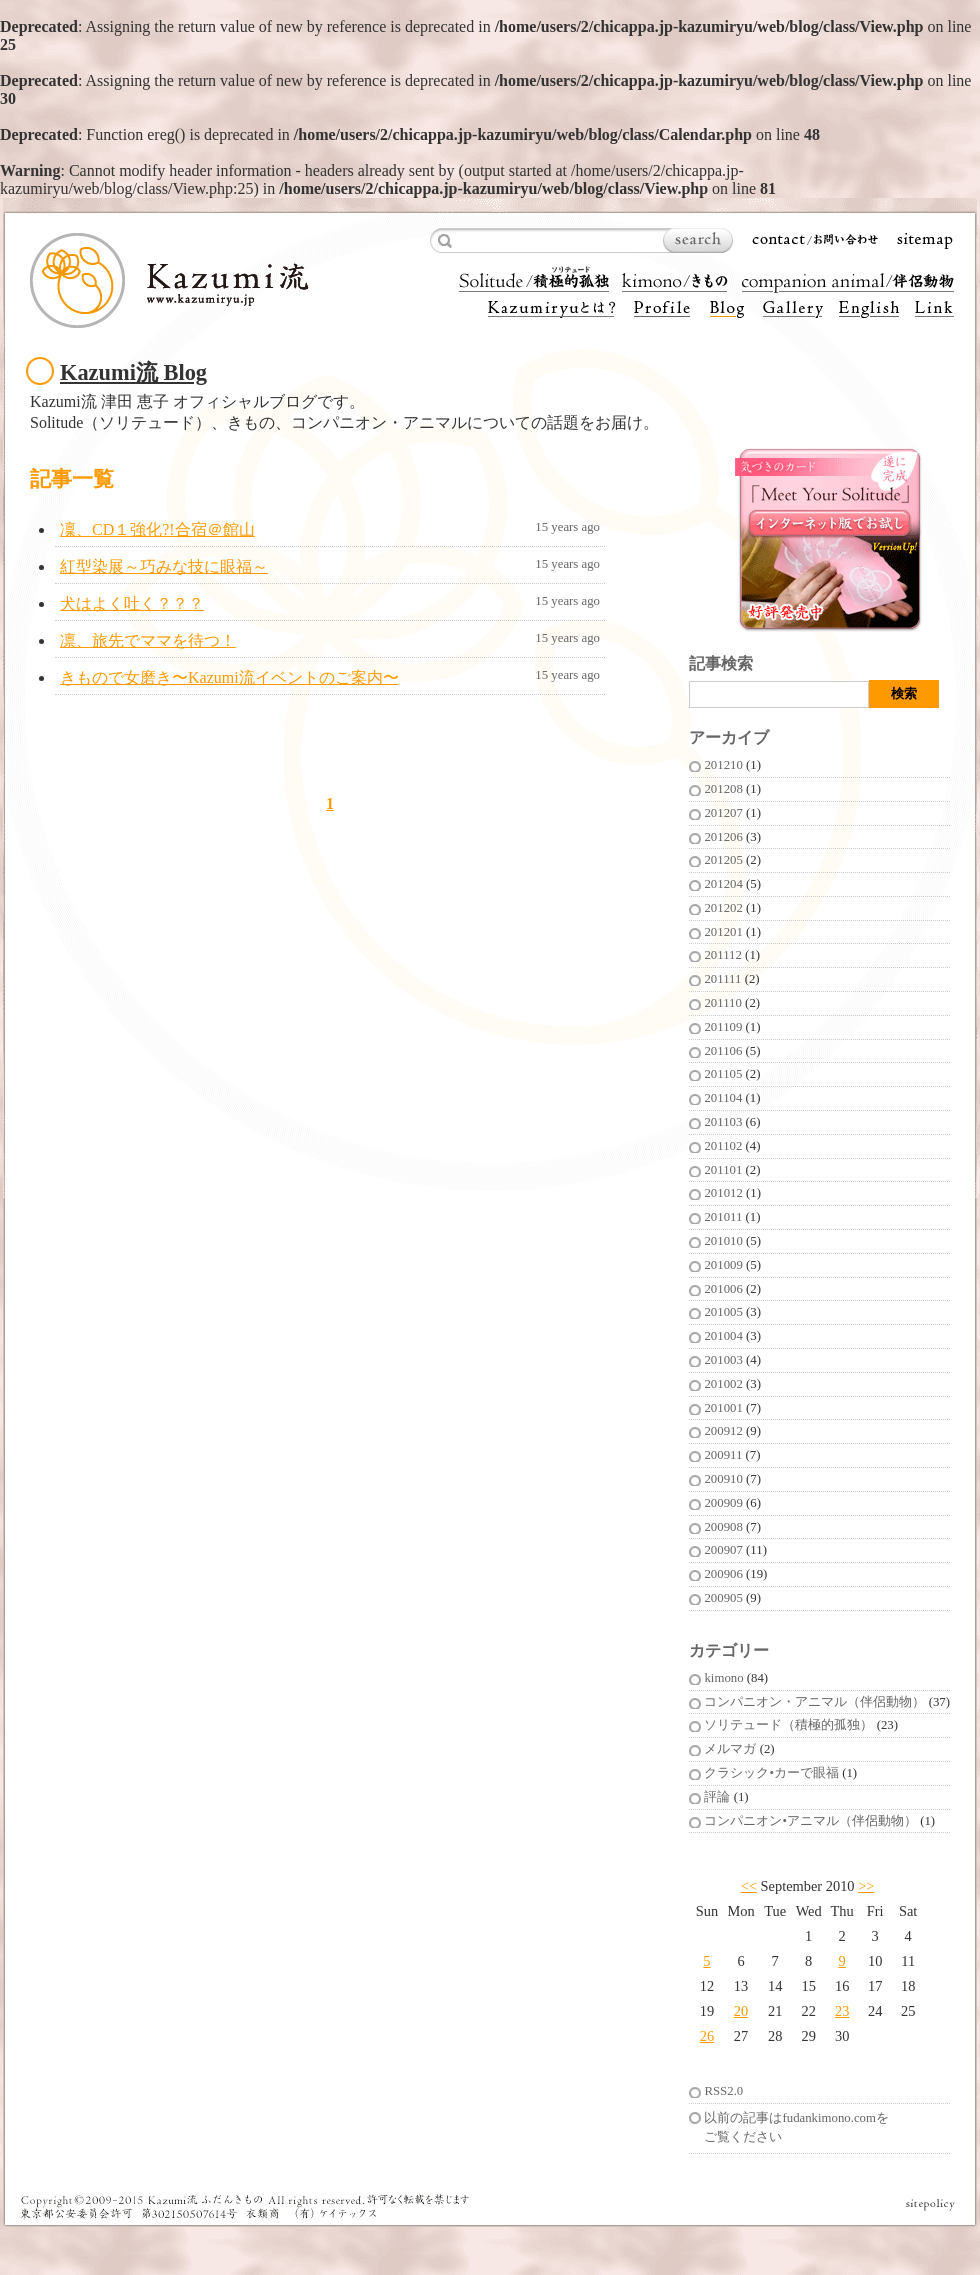 Image resolution: width=980 pixels, height=2275 pixels. I want to click on 200912, so click(723, 1431).